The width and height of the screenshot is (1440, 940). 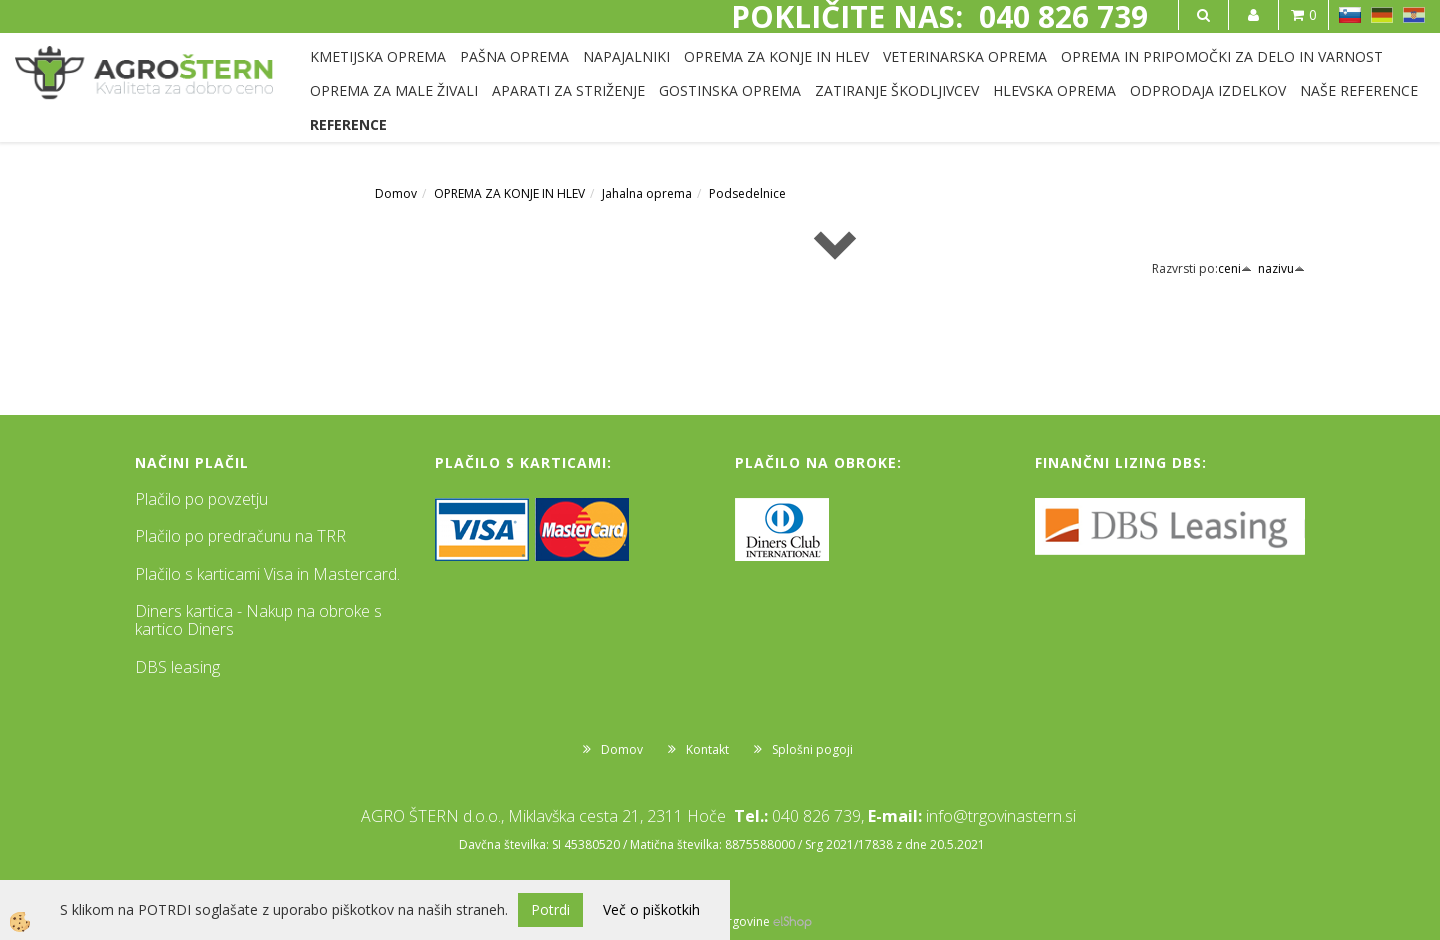 What do you see at coordinates (812, 749) in the screenshot?
I see `Splošni pogoji` at bounding box center [812, 749].